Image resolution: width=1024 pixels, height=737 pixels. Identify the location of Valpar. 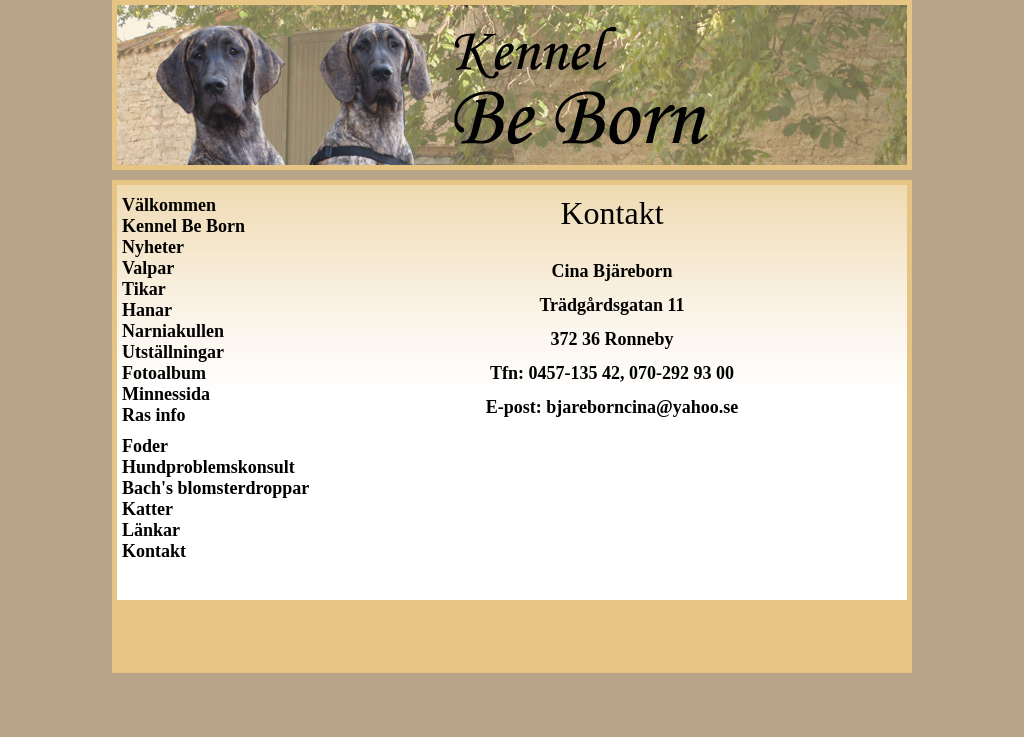
(148, 268).